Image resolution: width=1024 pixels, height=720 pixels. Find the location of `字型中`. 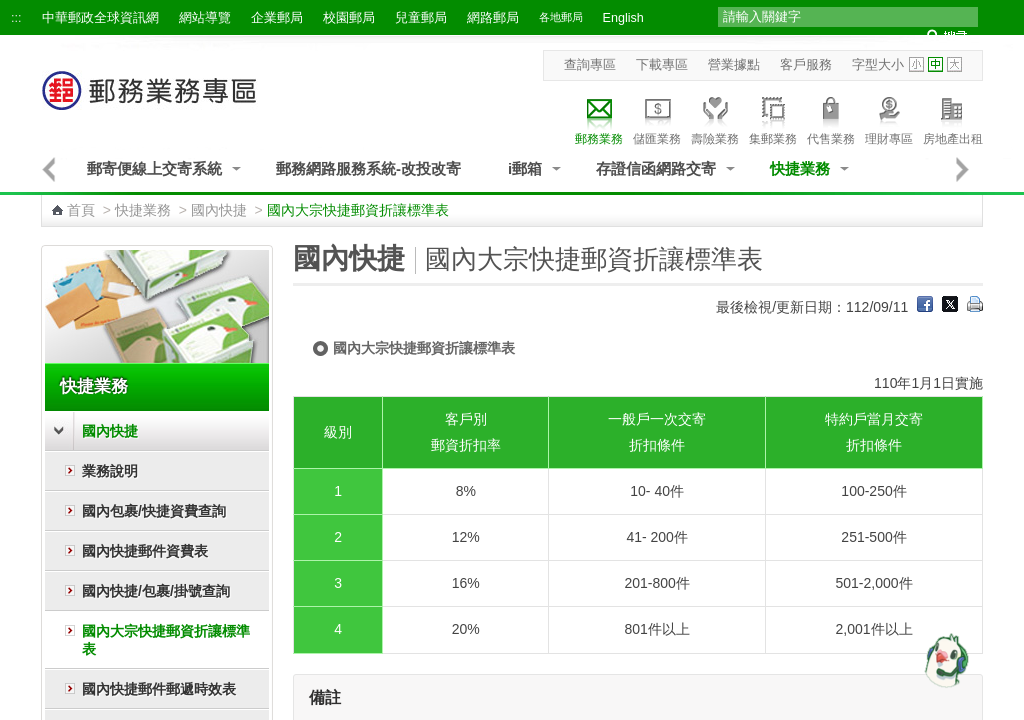

字型中 is located at coordinates (935, 64).